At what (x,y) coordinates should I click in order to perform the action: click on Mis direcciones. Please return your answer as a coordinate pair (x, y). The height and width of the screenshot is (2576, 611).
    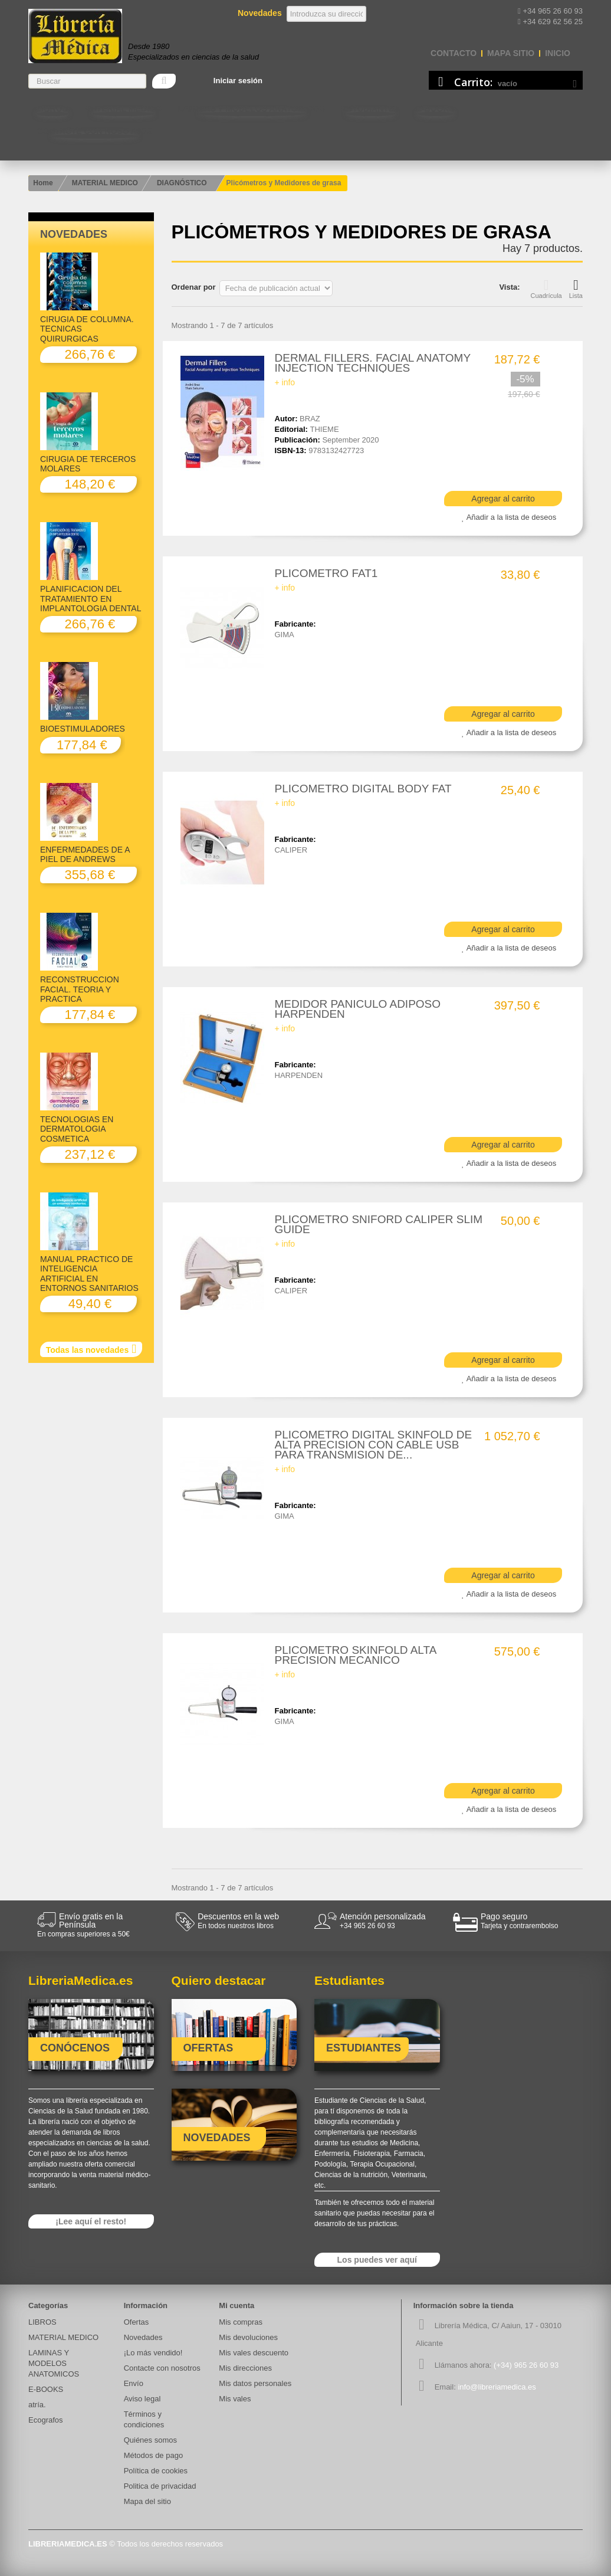
    Looking at the image, I should click on (245, 2368).